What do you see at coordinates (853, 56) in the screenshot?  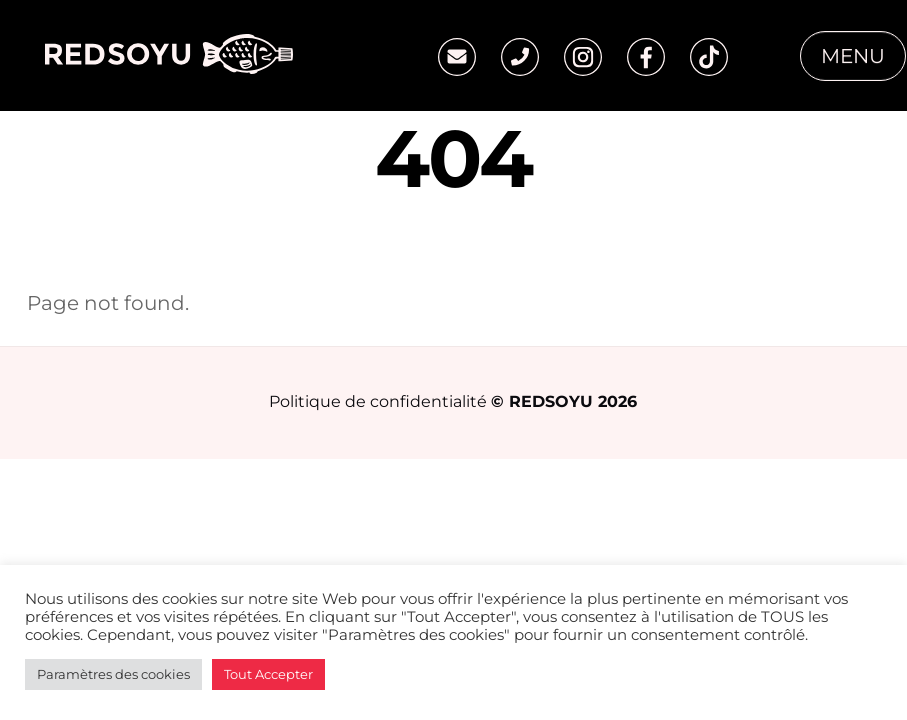 I see `Menu` at bounding box center [853, 56].